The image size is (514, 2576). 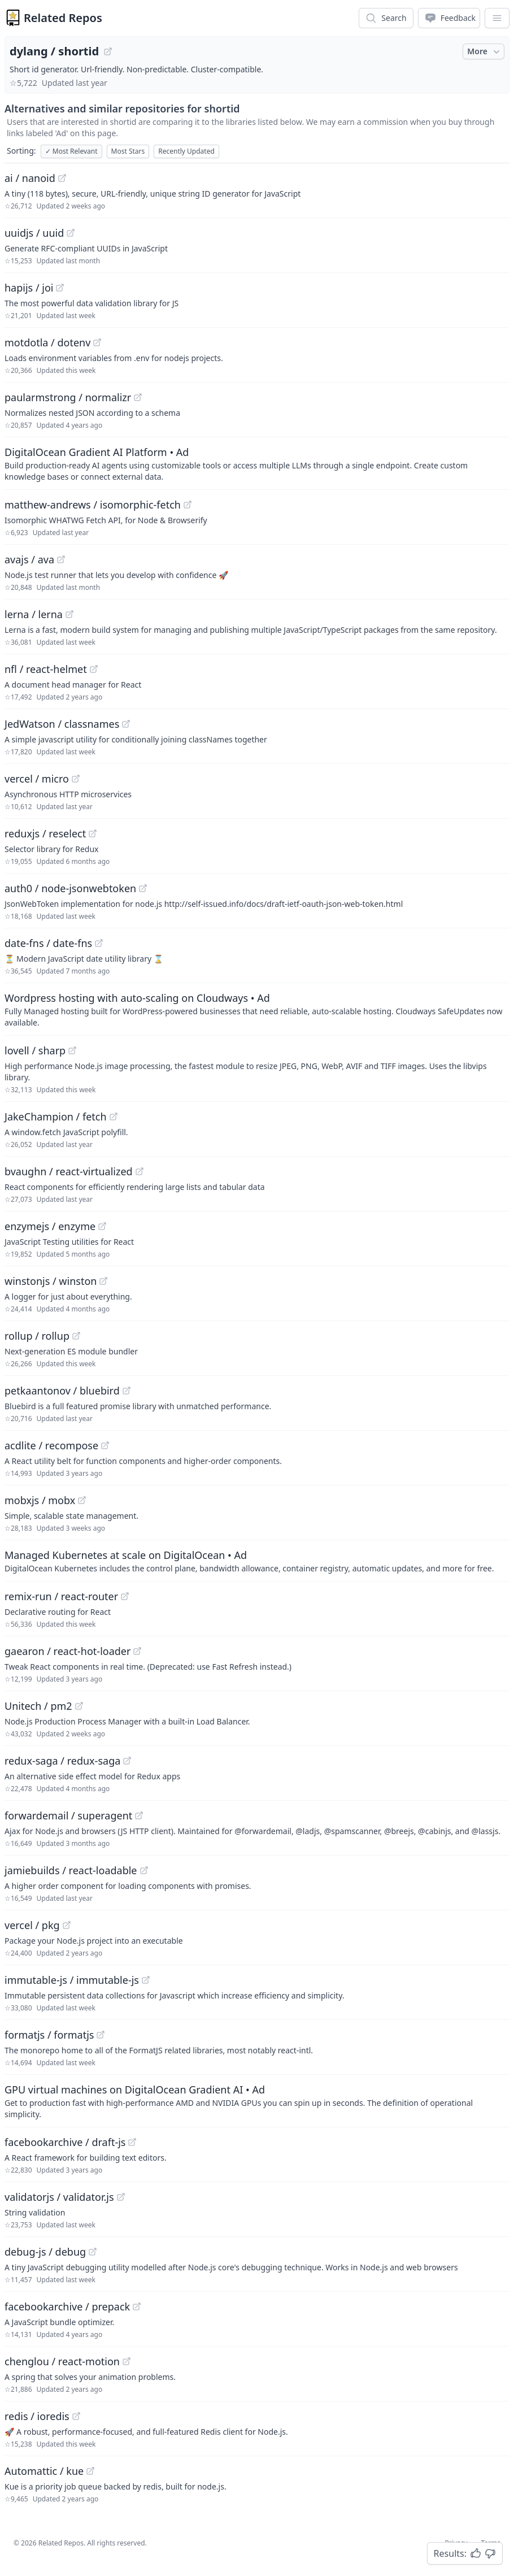 What do you see at coordinates (70, 888) in the screenshot?
I see `auth0 / node-jsonwebtoken` at bounding box center [70, 888].